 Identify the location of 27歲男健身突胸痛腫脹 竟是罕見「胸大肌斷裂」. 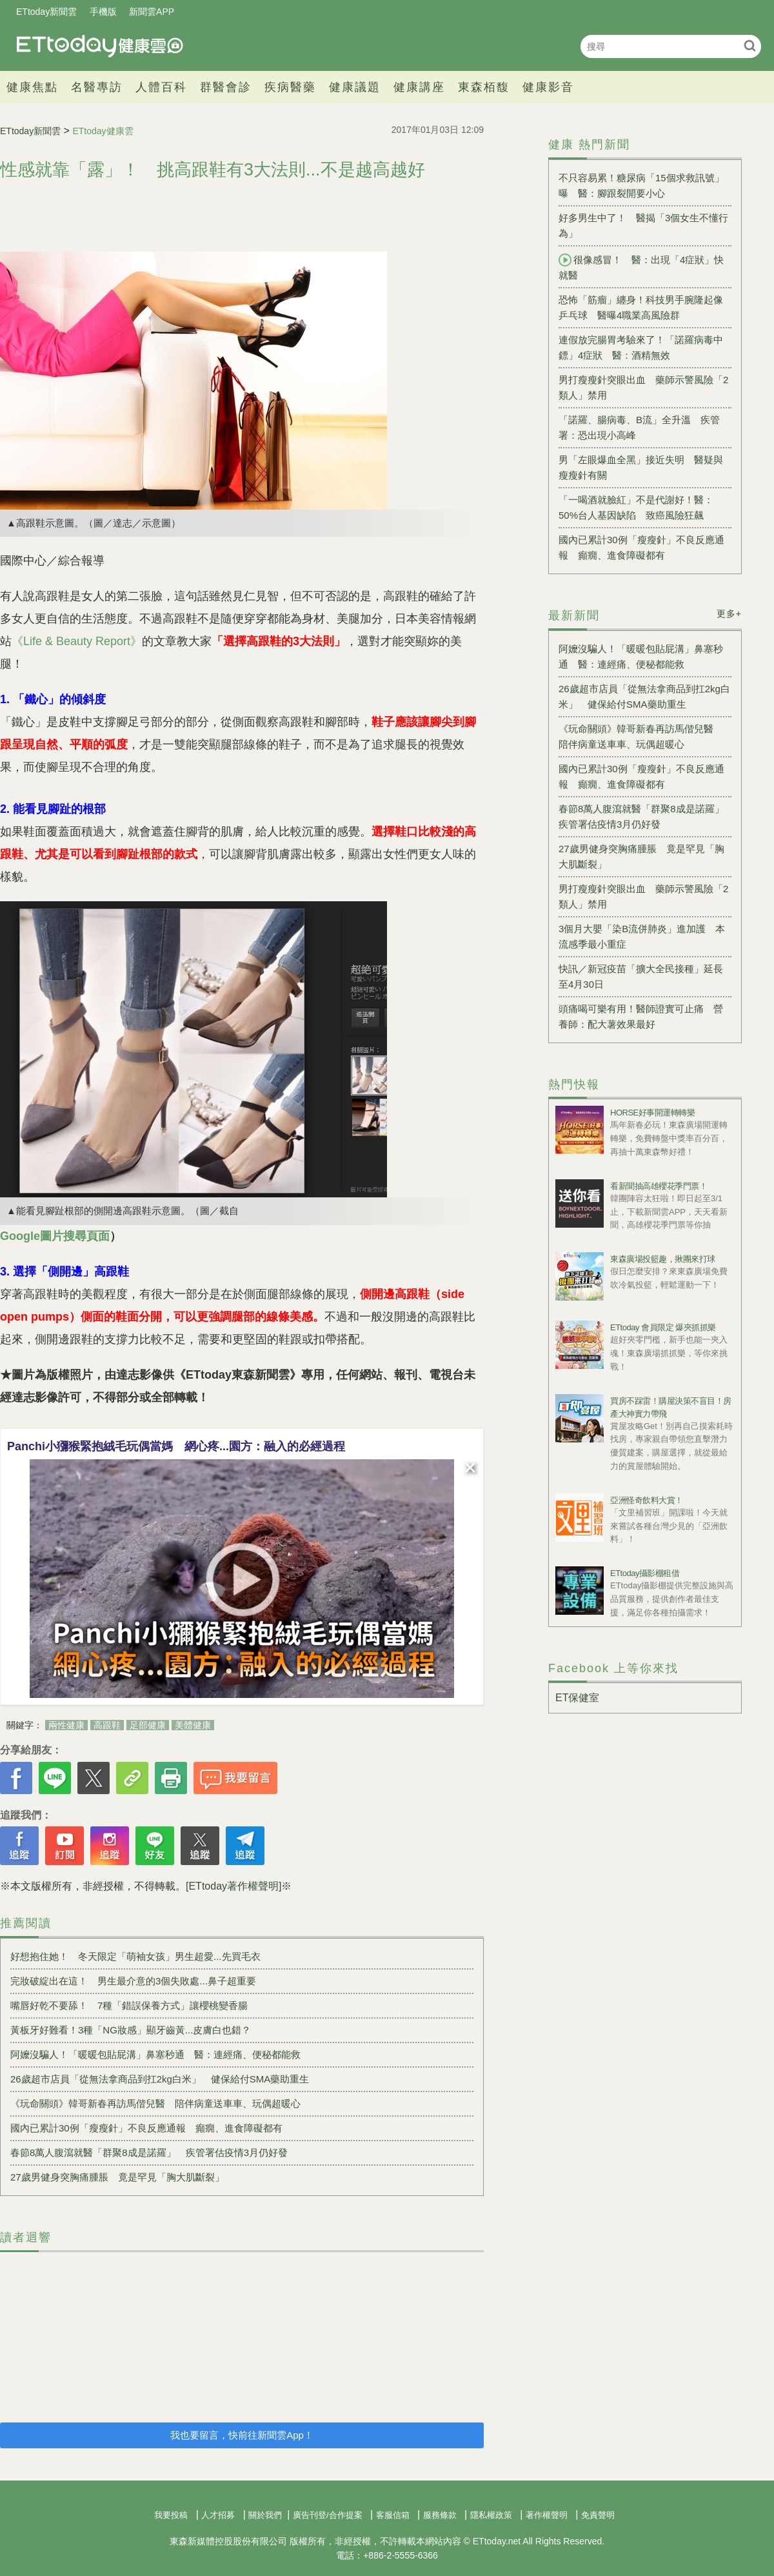
(117, 2177).